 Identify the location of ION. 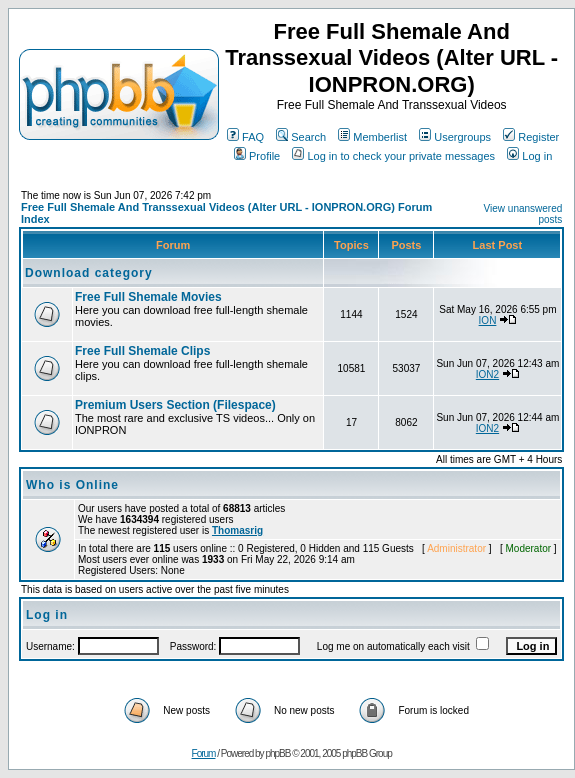
(488, 320).